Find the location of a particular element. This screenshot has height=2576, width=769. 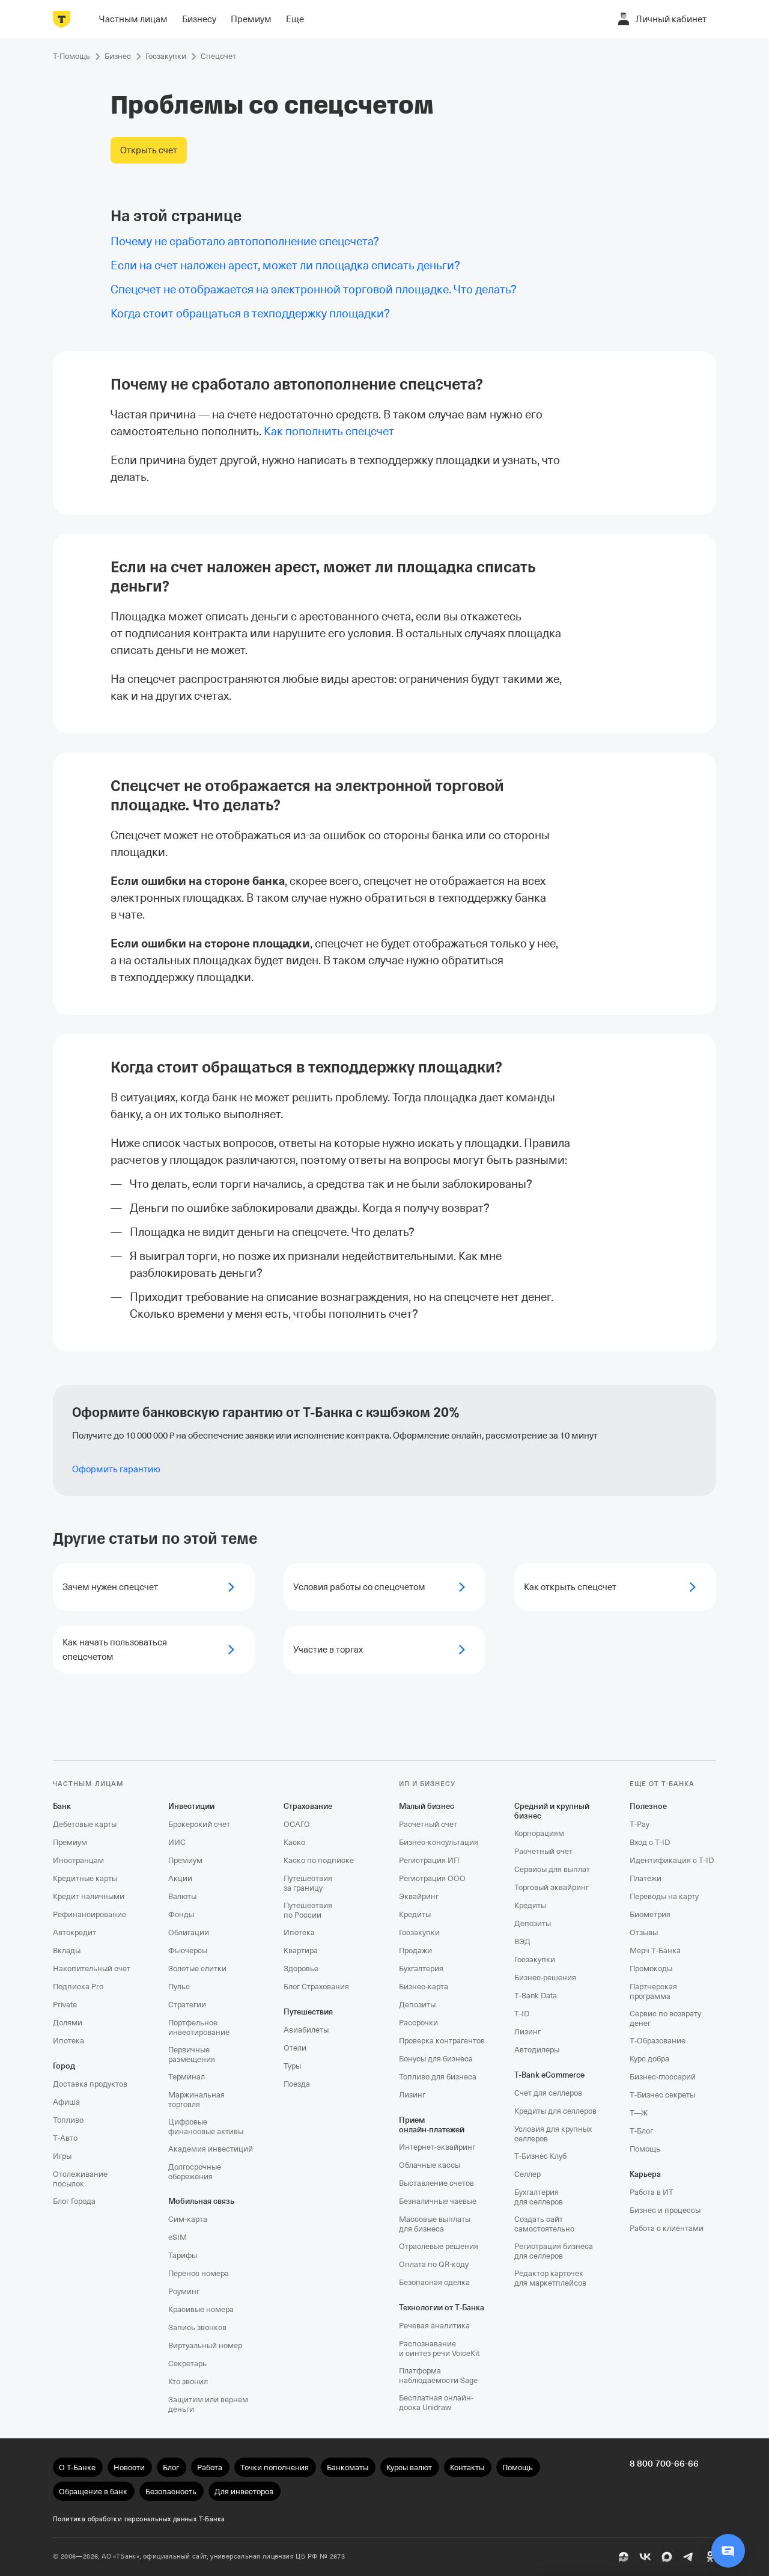

Платежи is located at coordinates (645, 1878).